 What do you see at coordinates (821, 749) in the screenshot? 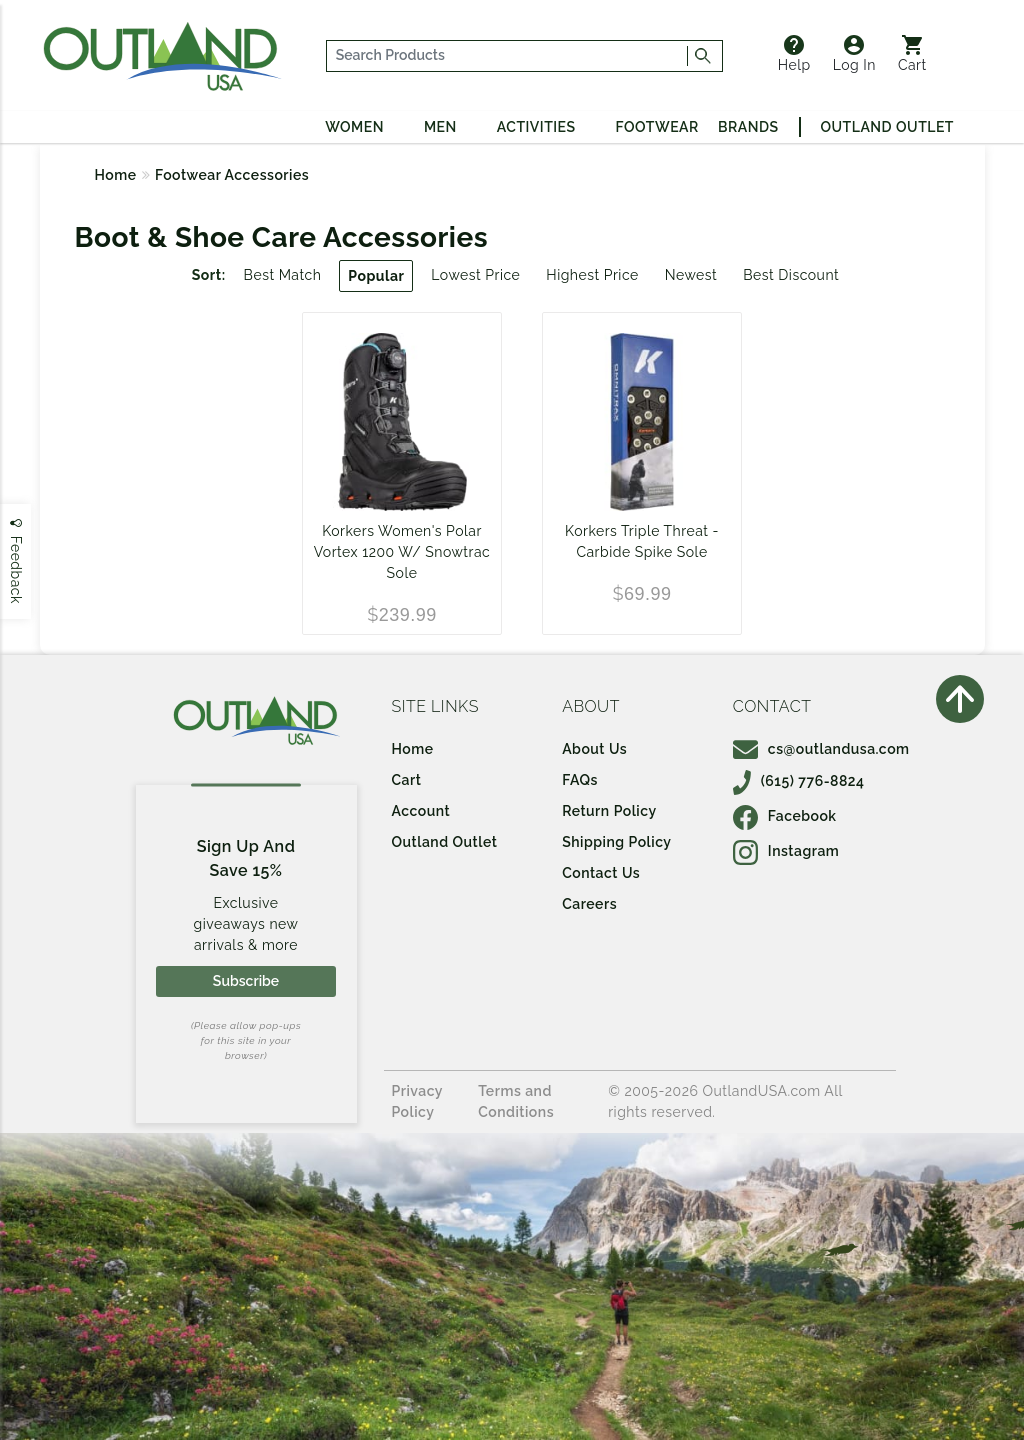
I see `cs@outlandusa.com` at bounding box center [821, 749].